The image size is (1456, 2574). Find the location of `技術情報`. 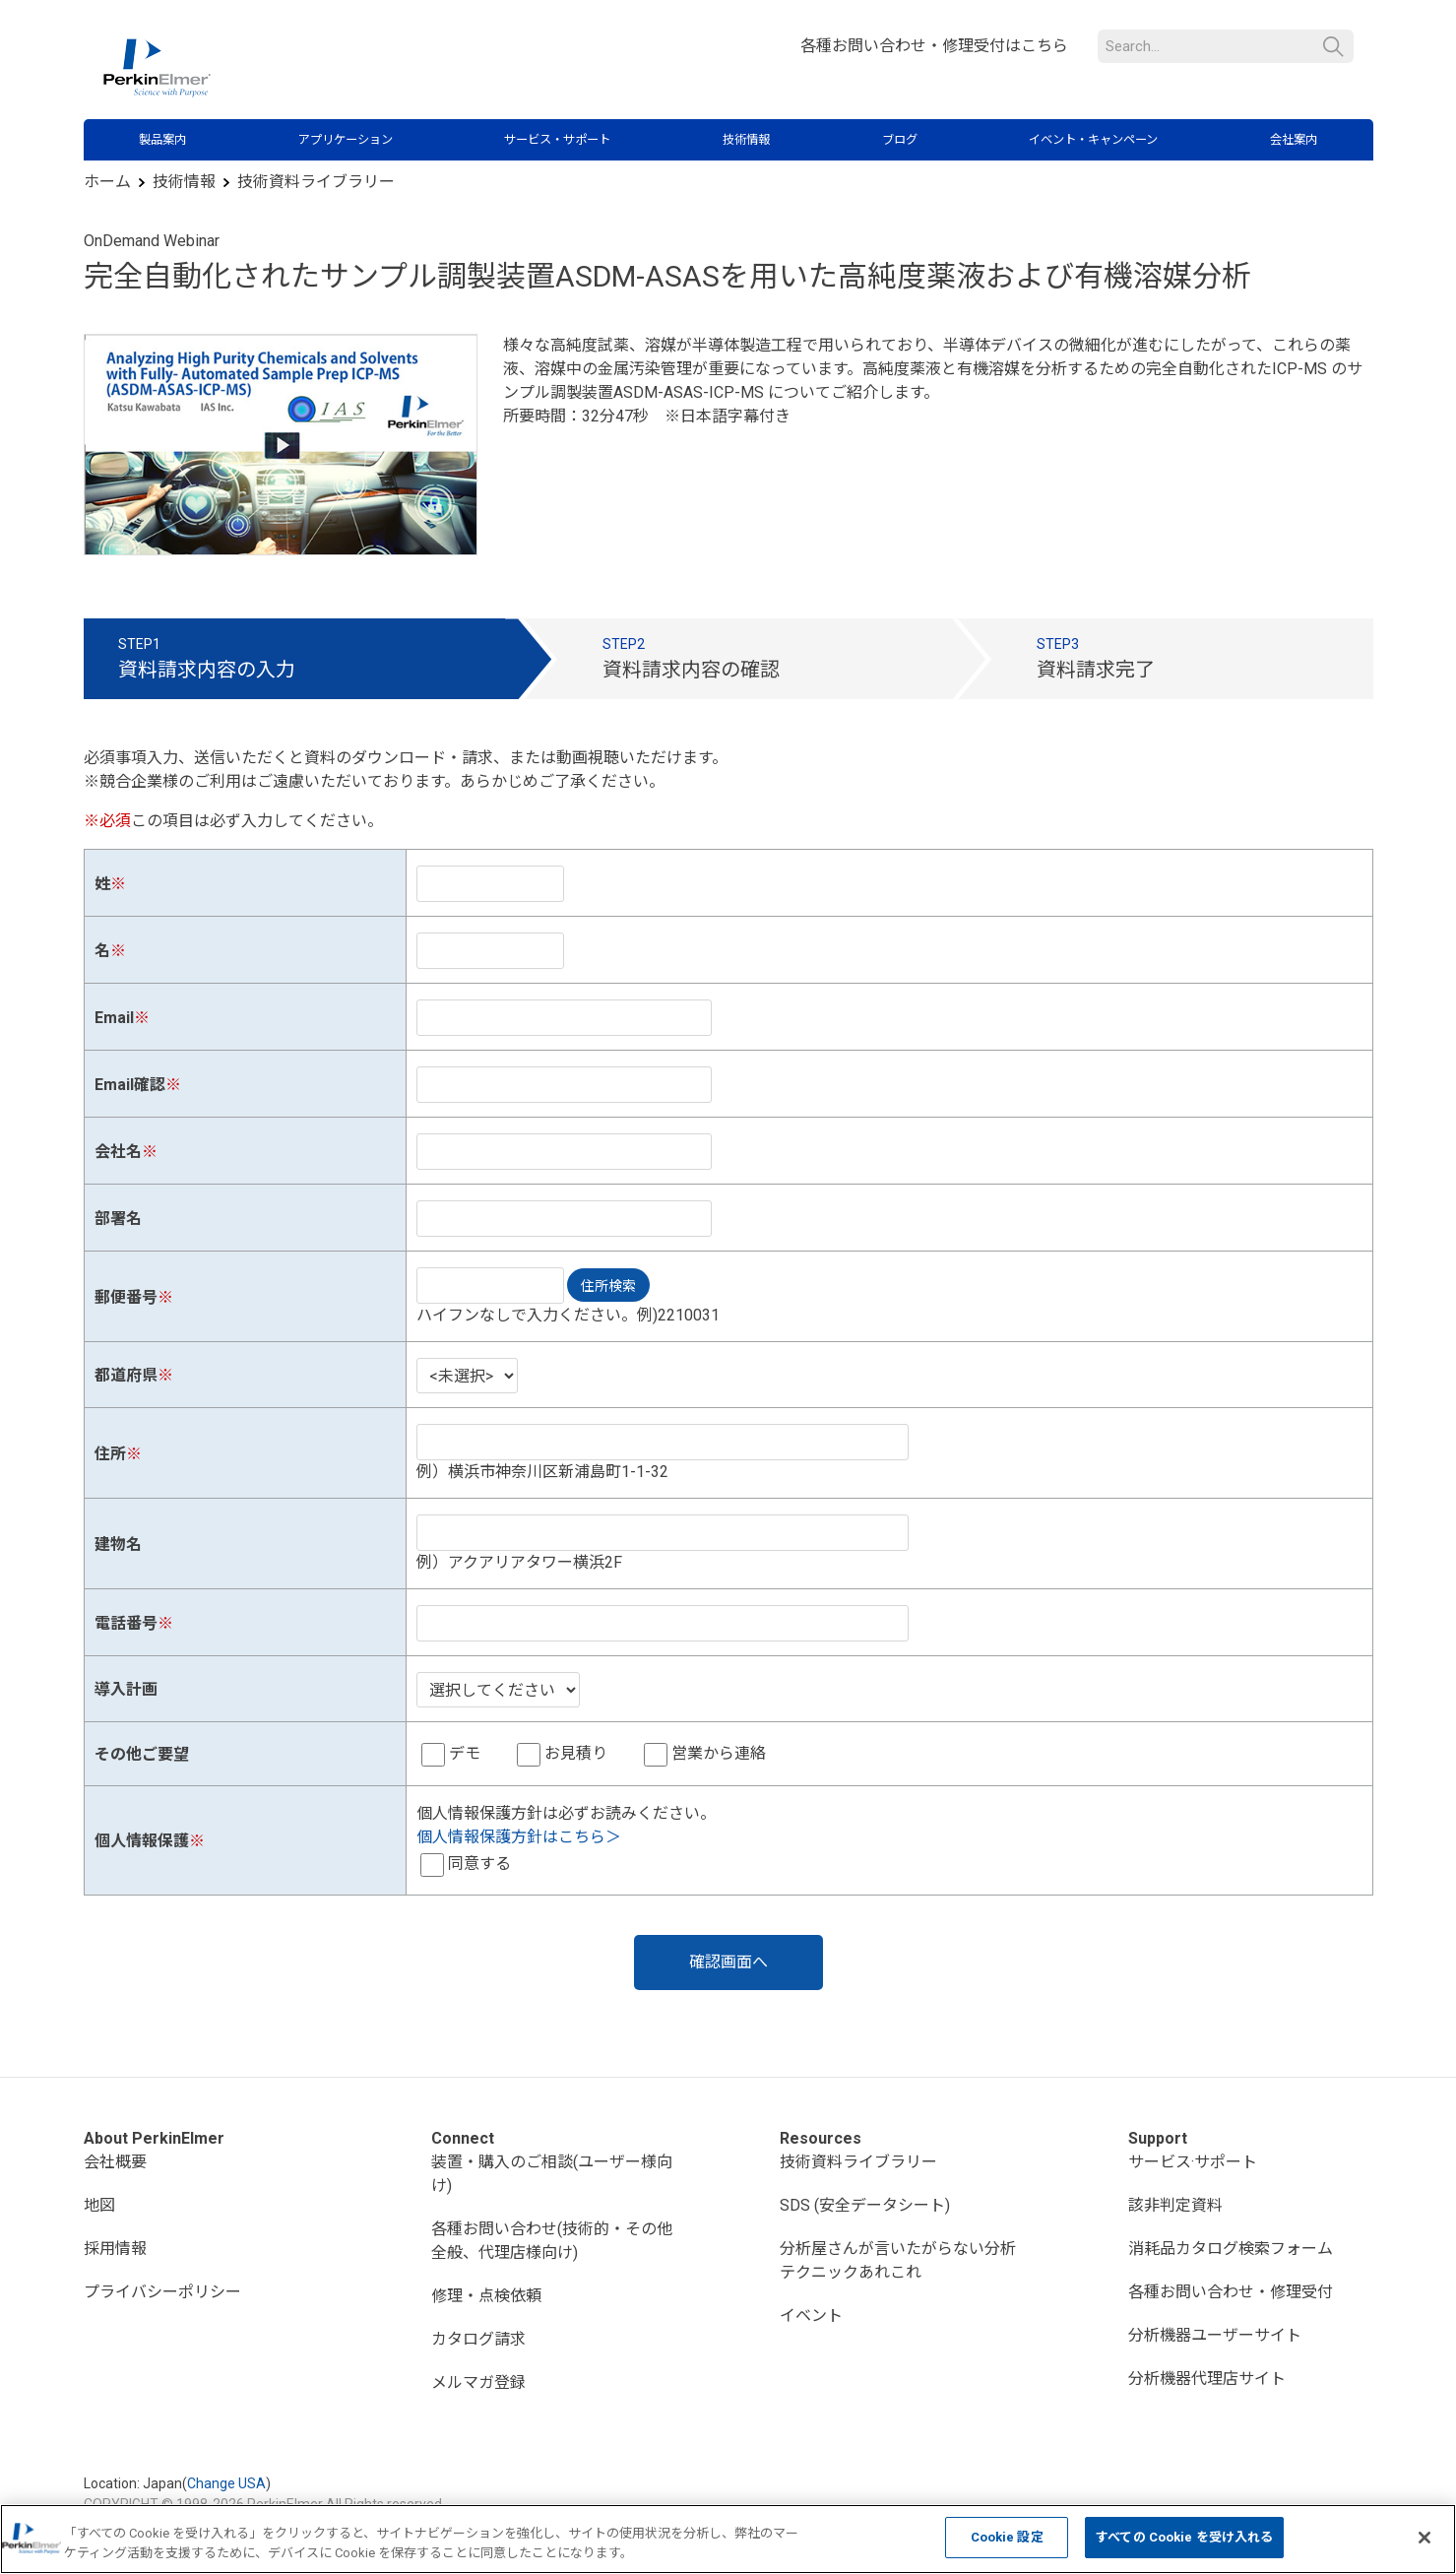

技術情報 is located at coordinates (746, 140).